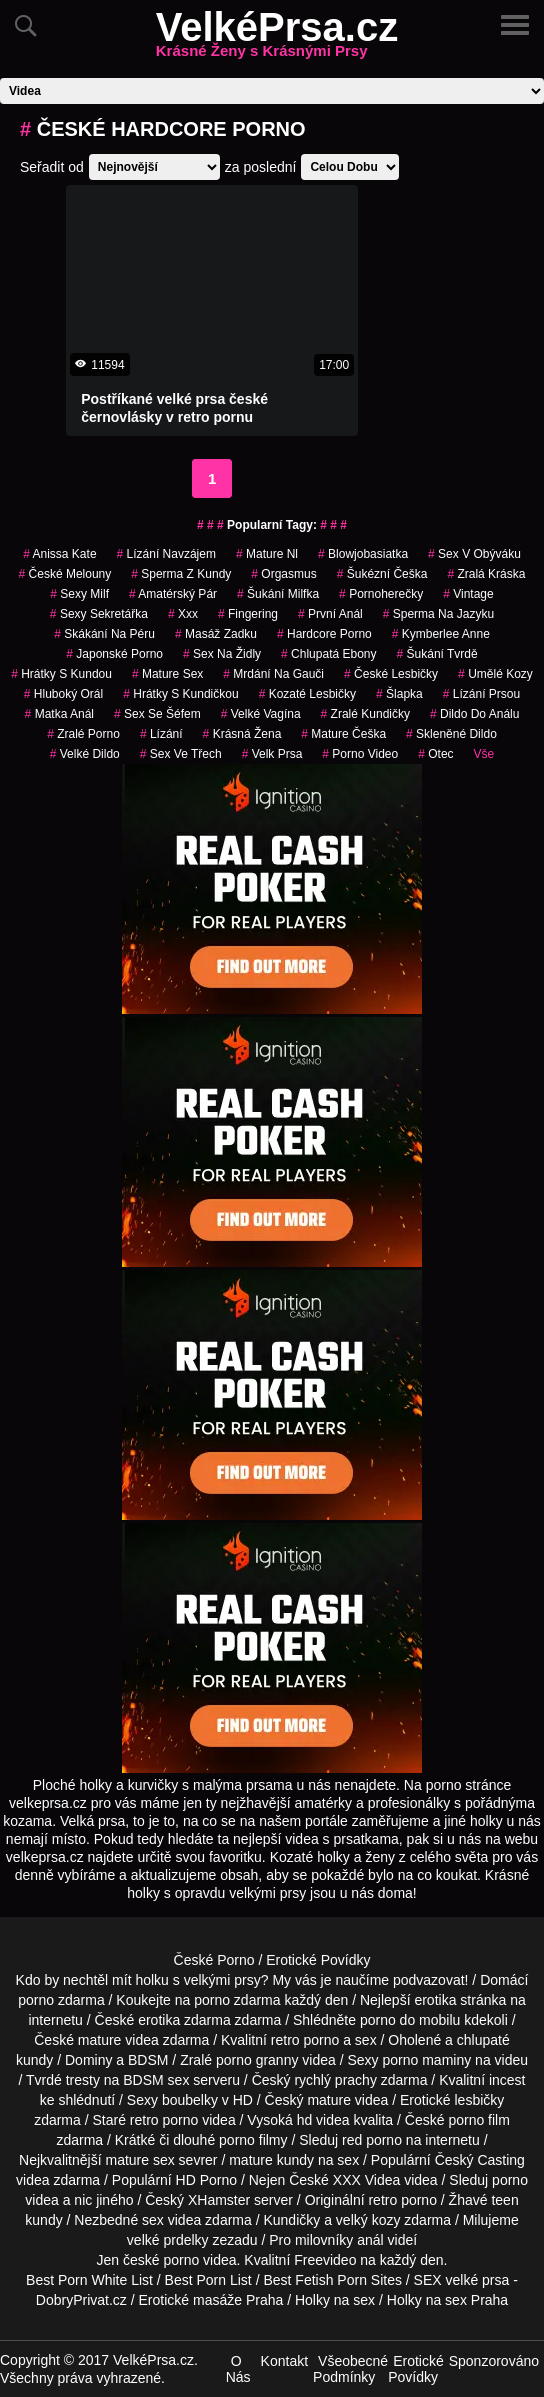 Image resolution: width=544 pixels, height=2397 pixels. Describe the element at coordinates (330, 614) in the screenshot. I see `první anál` at that location.